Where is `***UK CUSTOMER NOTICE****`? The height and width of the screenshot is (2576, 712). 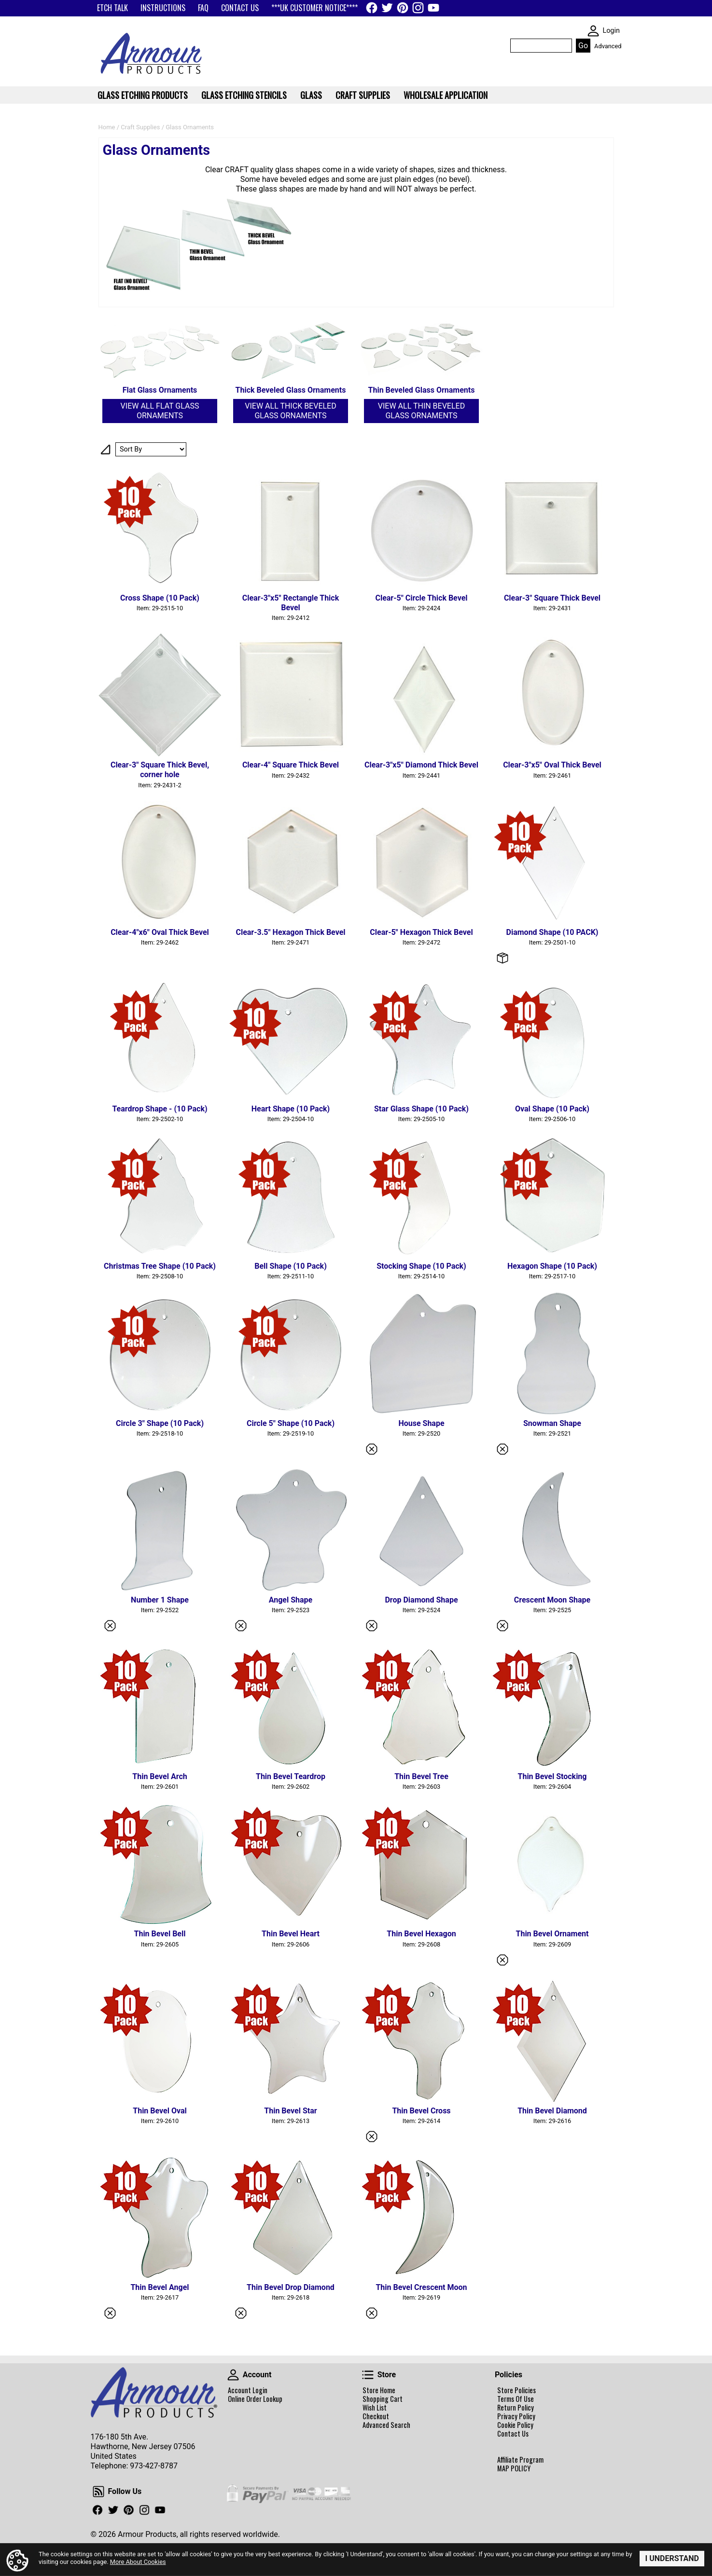 ***UK CUSTOMER NOTICE**** is located at coordinates (314, 8).